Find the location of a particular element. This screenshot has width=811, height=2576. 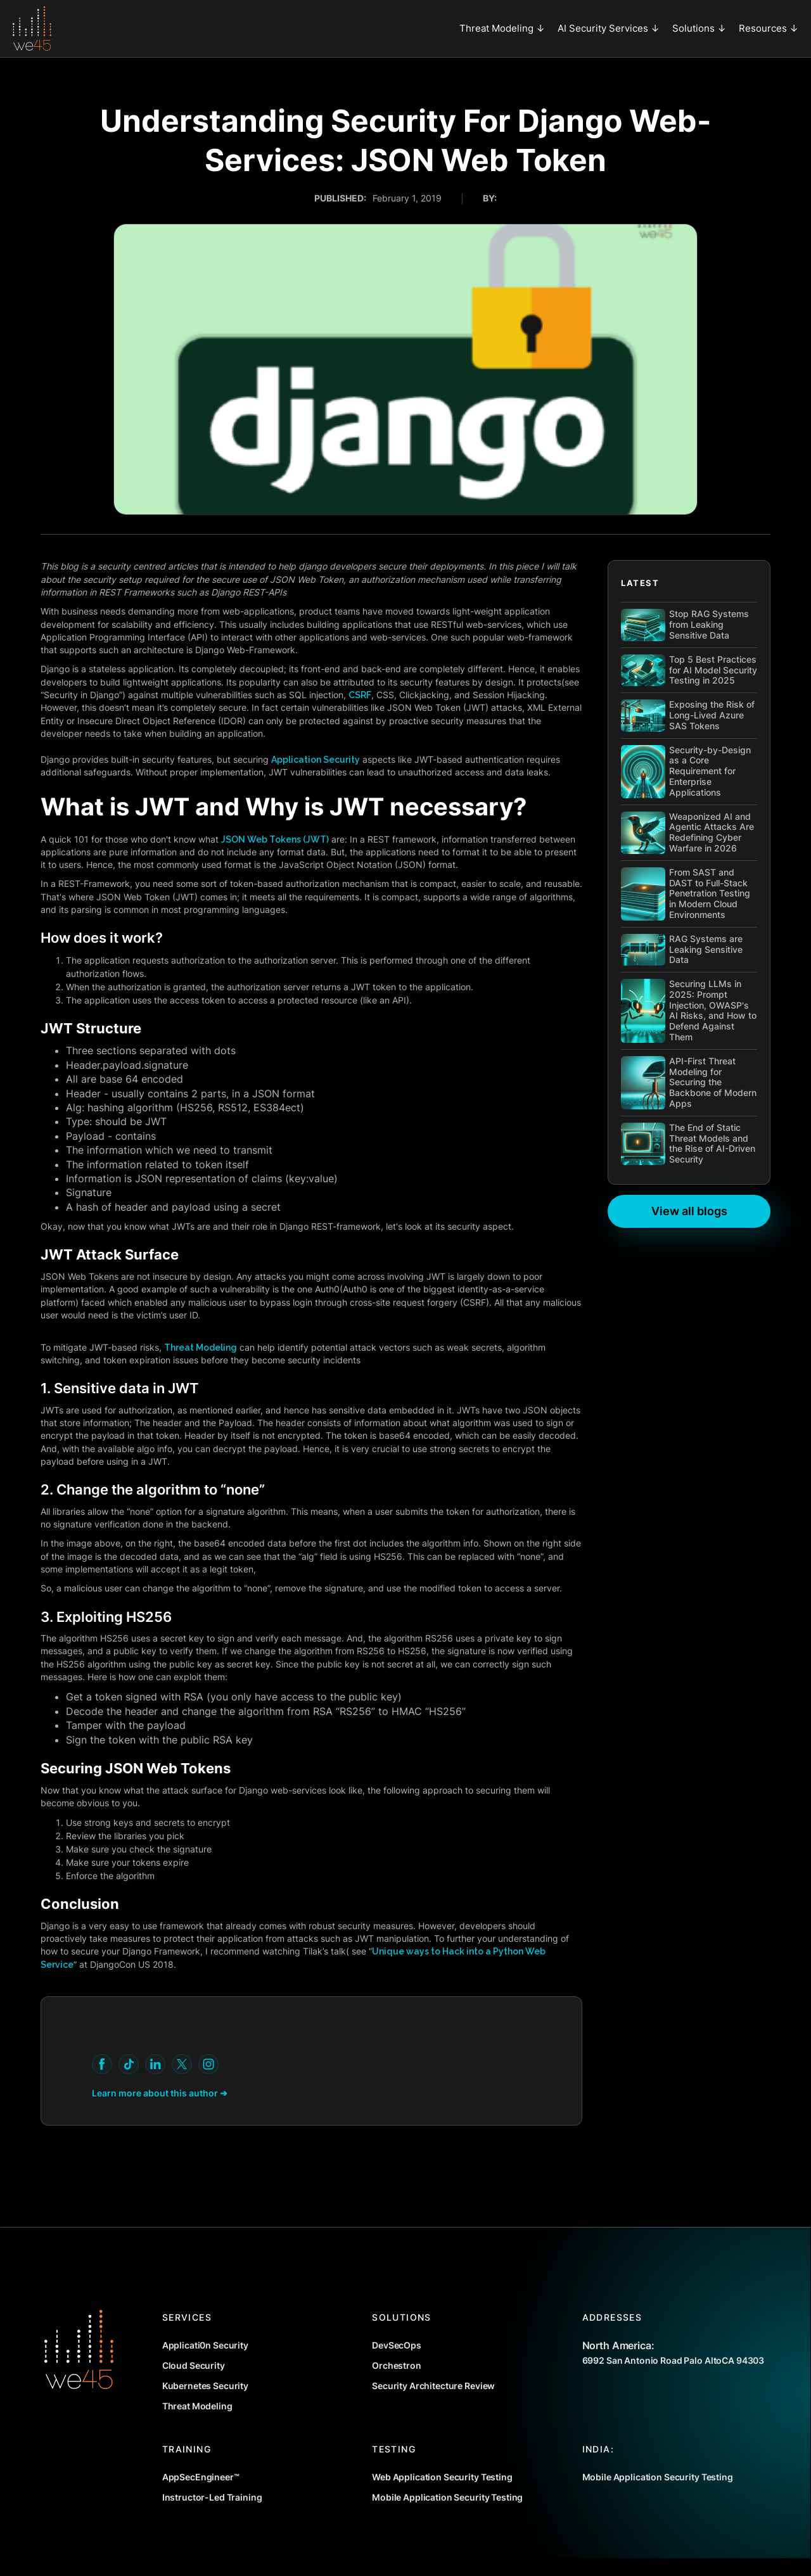

Application Security is located at coordinates (315, 760).